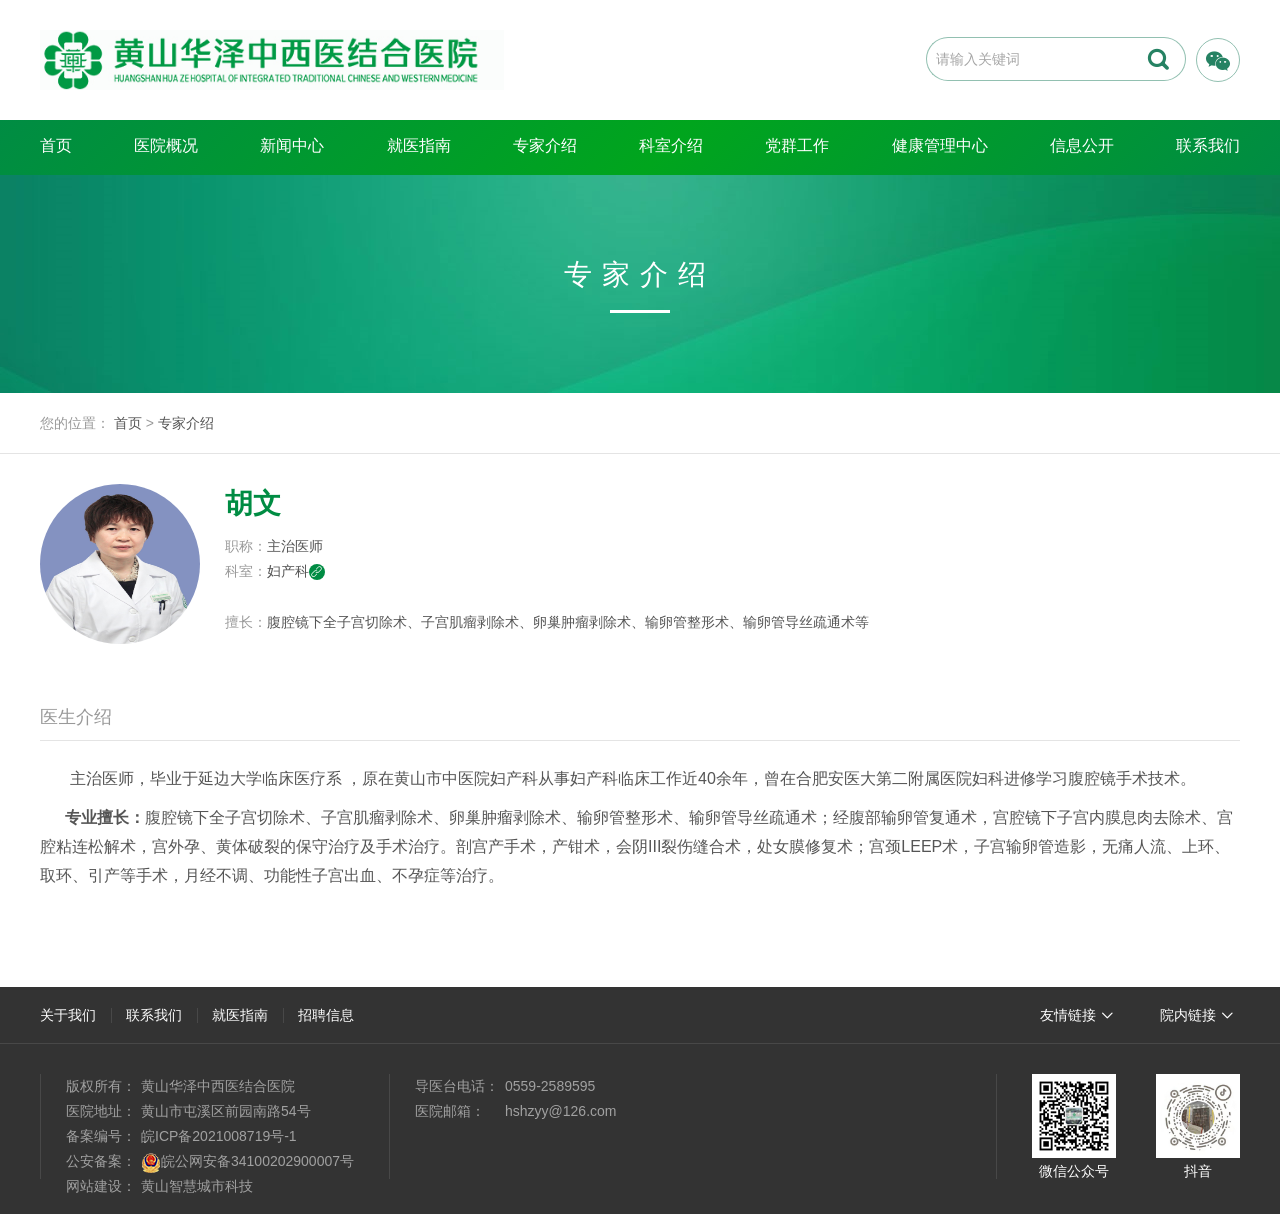  What do you see at coordinates (68, 1015) in the screenshot?
I see `关于我们` at bounding box center [68, 1015].